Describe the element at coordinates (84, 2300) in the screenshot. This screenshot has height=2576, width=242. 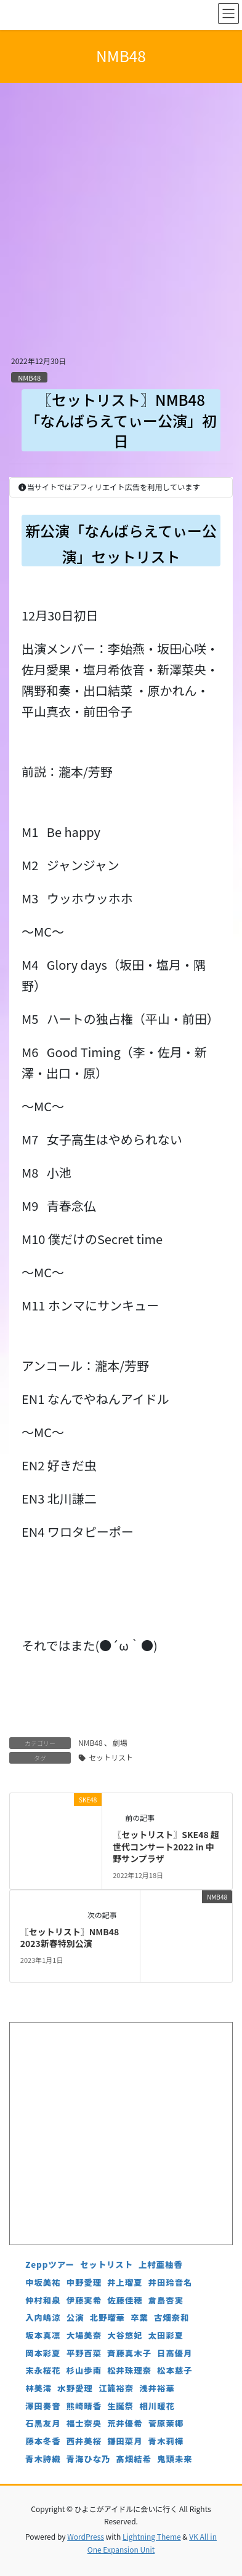
I see `伊藤実希 [伊藤実希 (4個の項目)]` at that location.